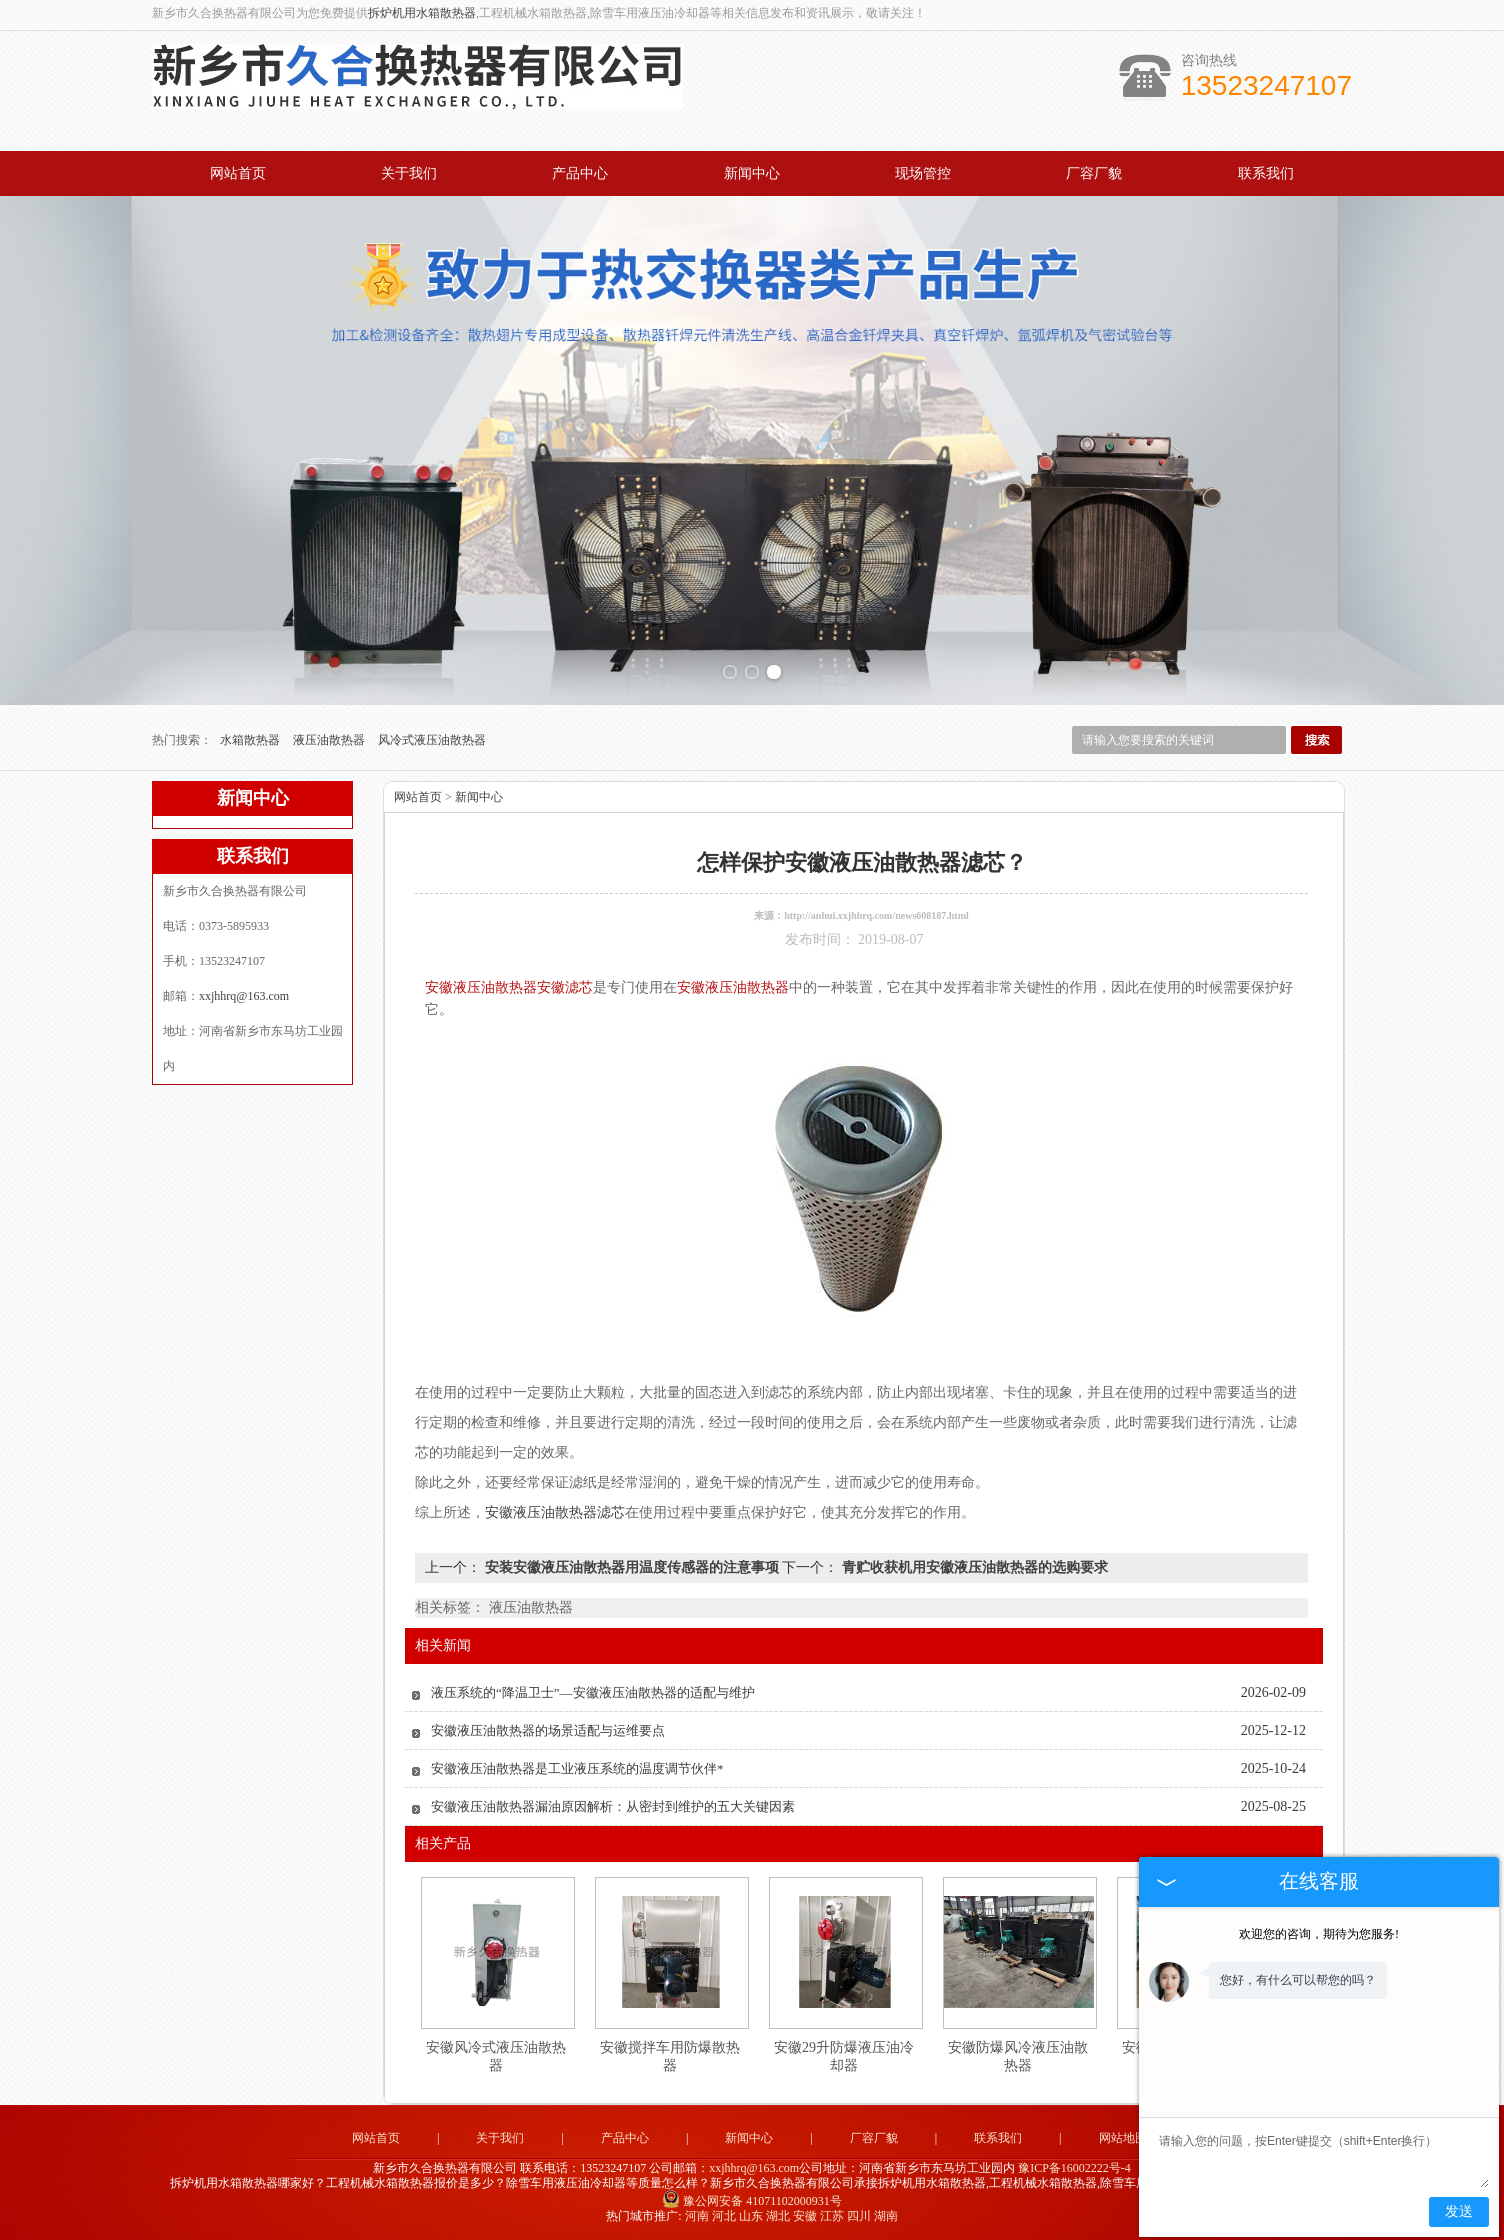 The width and height of the screenshot is (1504, 2240). Describe the element at coordinates (876, 915) in the screenshot. I see `http://anhui.xxjhhrq.com/news608187.html` at that location.